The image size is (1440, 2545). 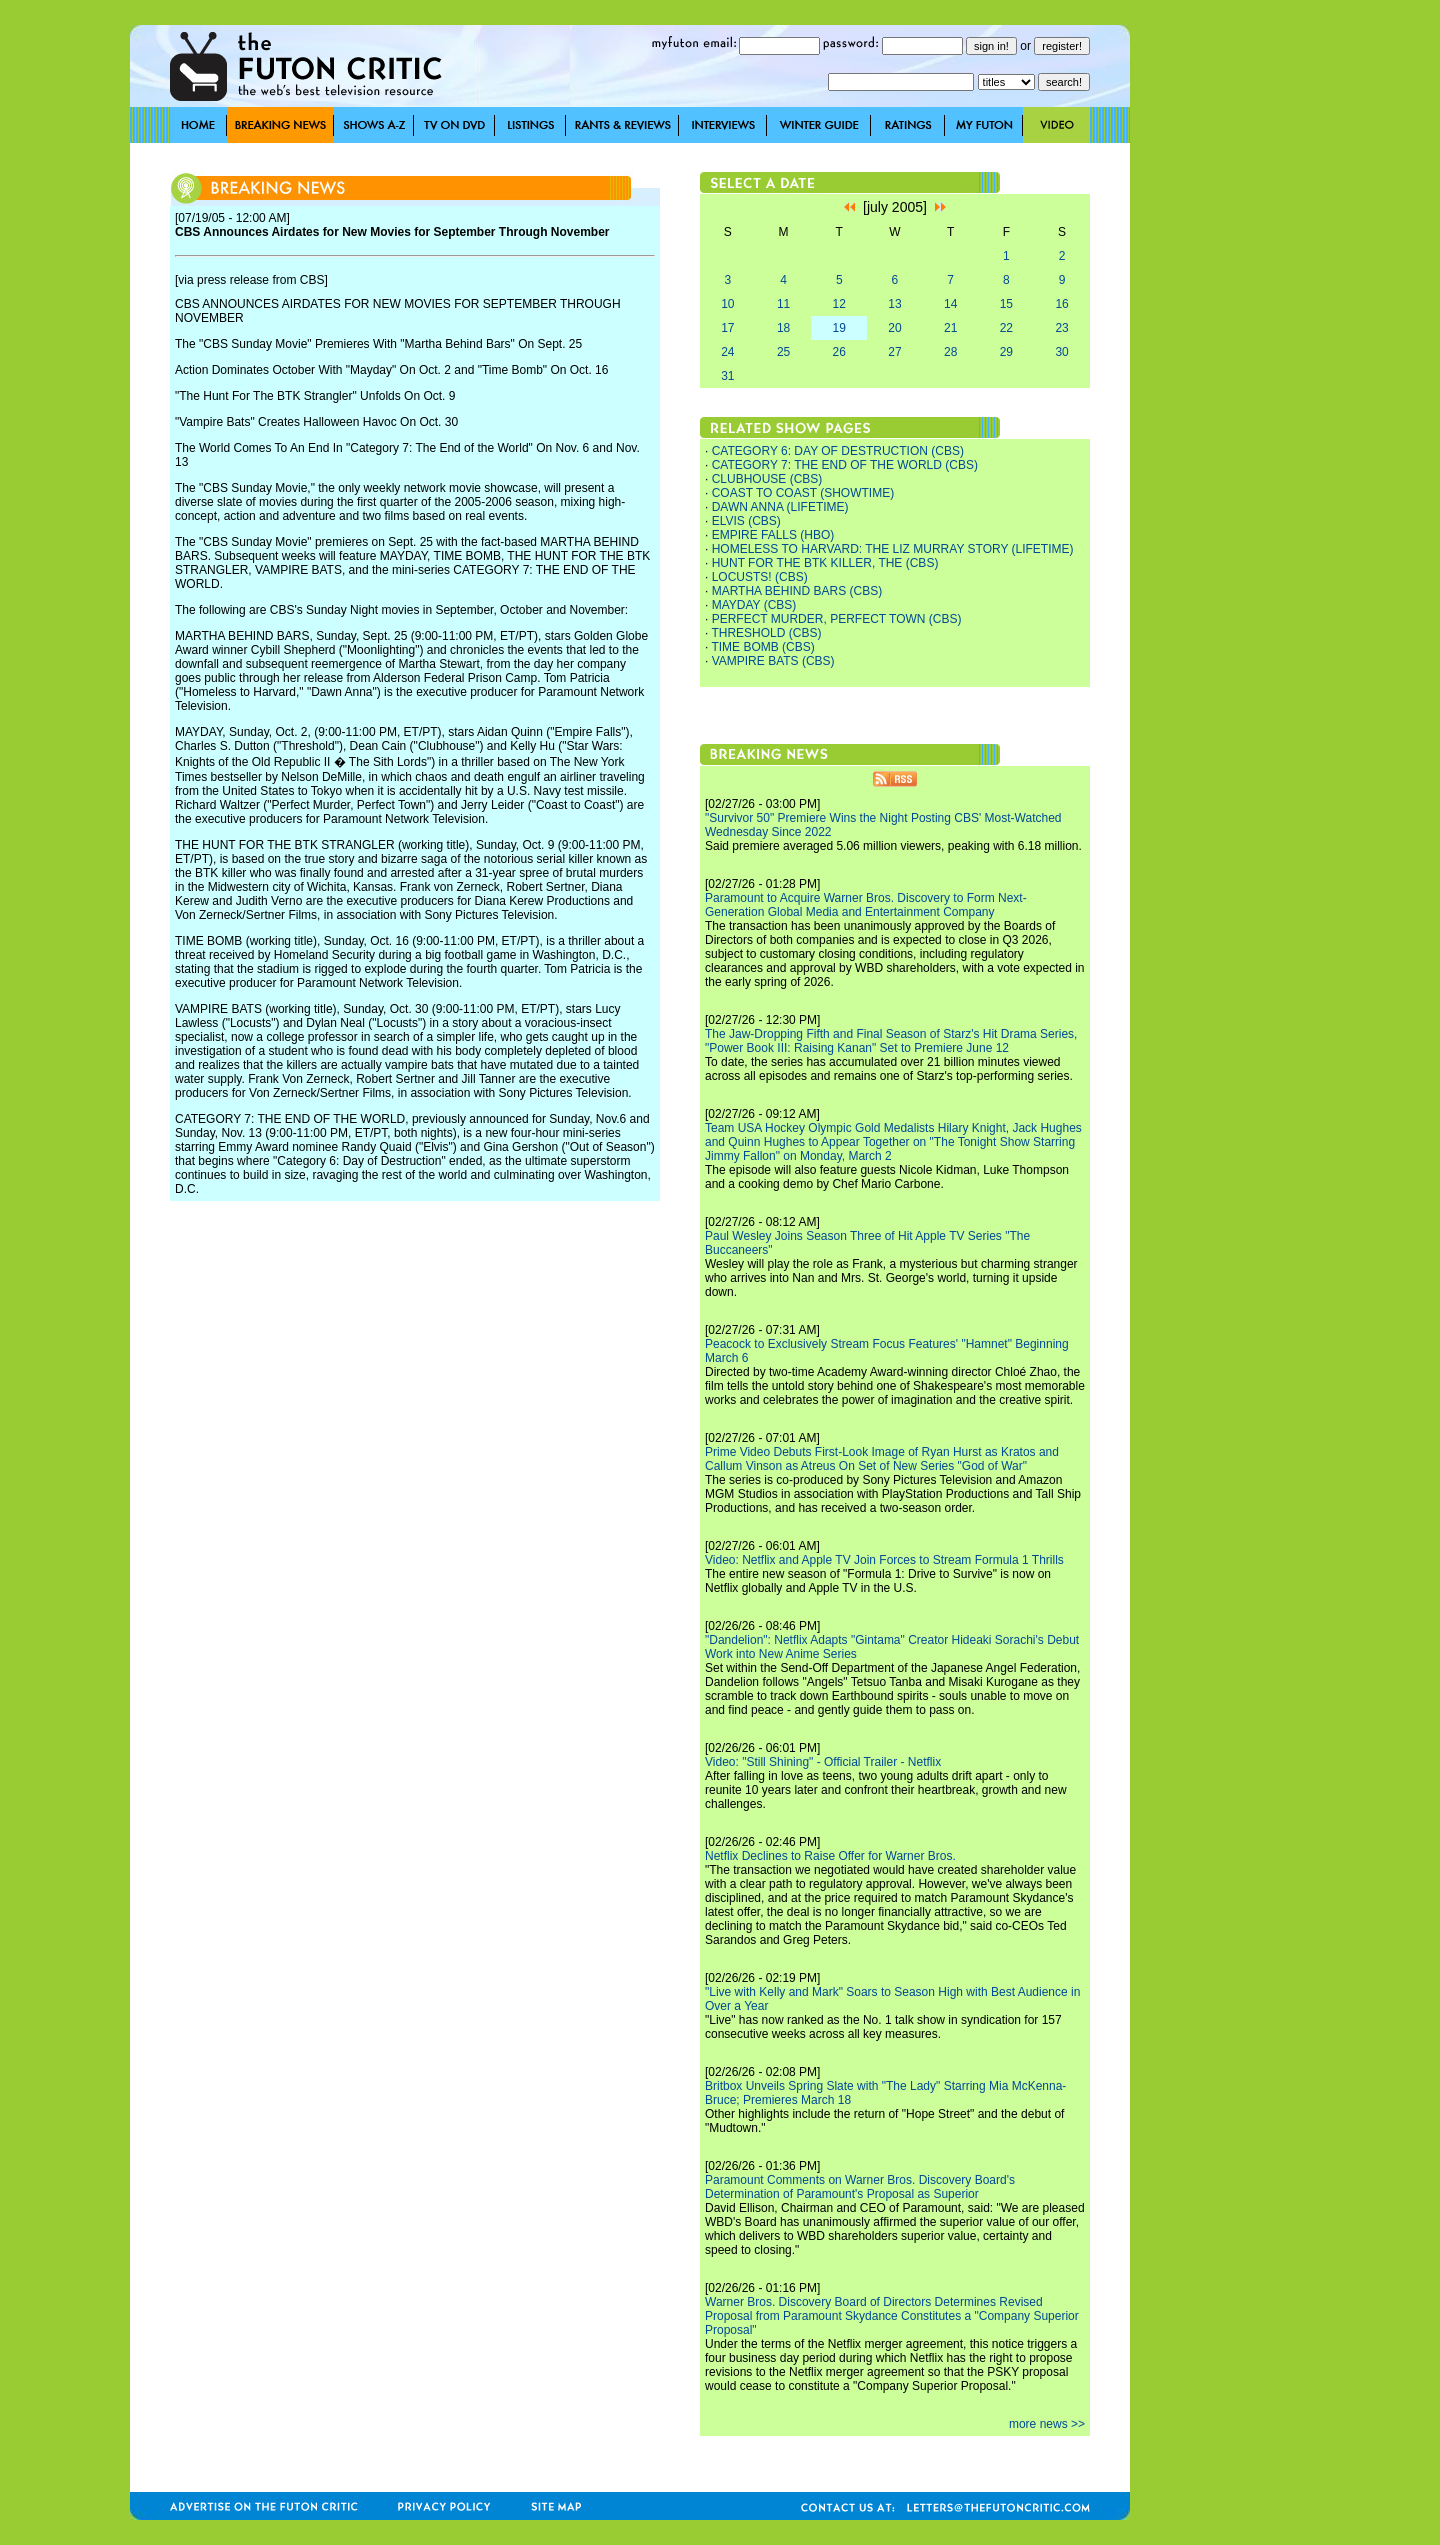 What do you see at coordinates (762, 647) in the screenshot?
I see `TIME BOMB (CBS)` at bounding box center [762, 647].